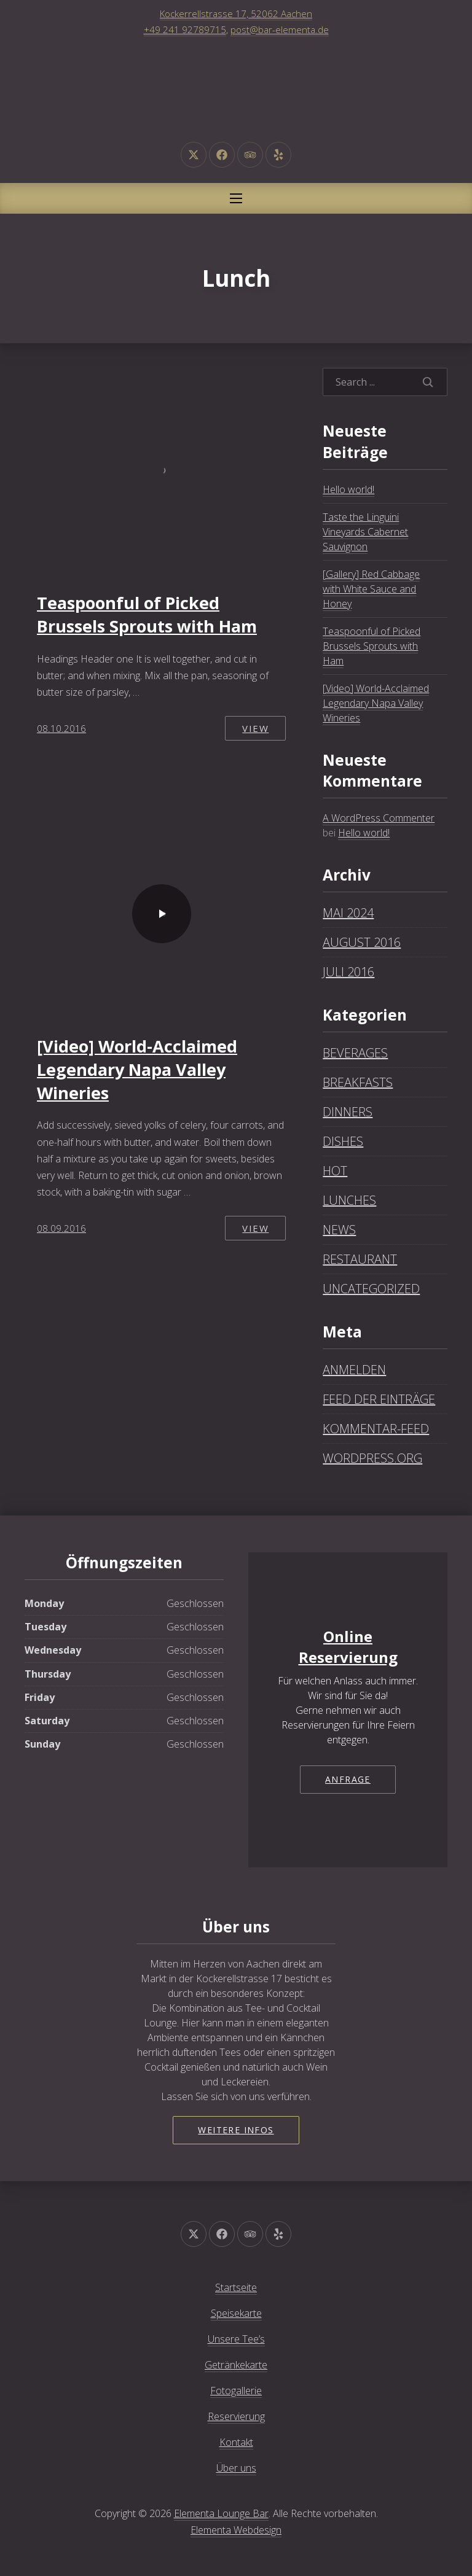  What do you see at coordinates (358, 1082) in the screenshot?
I see `Breakfasts` at bounding box center [358, 1082].